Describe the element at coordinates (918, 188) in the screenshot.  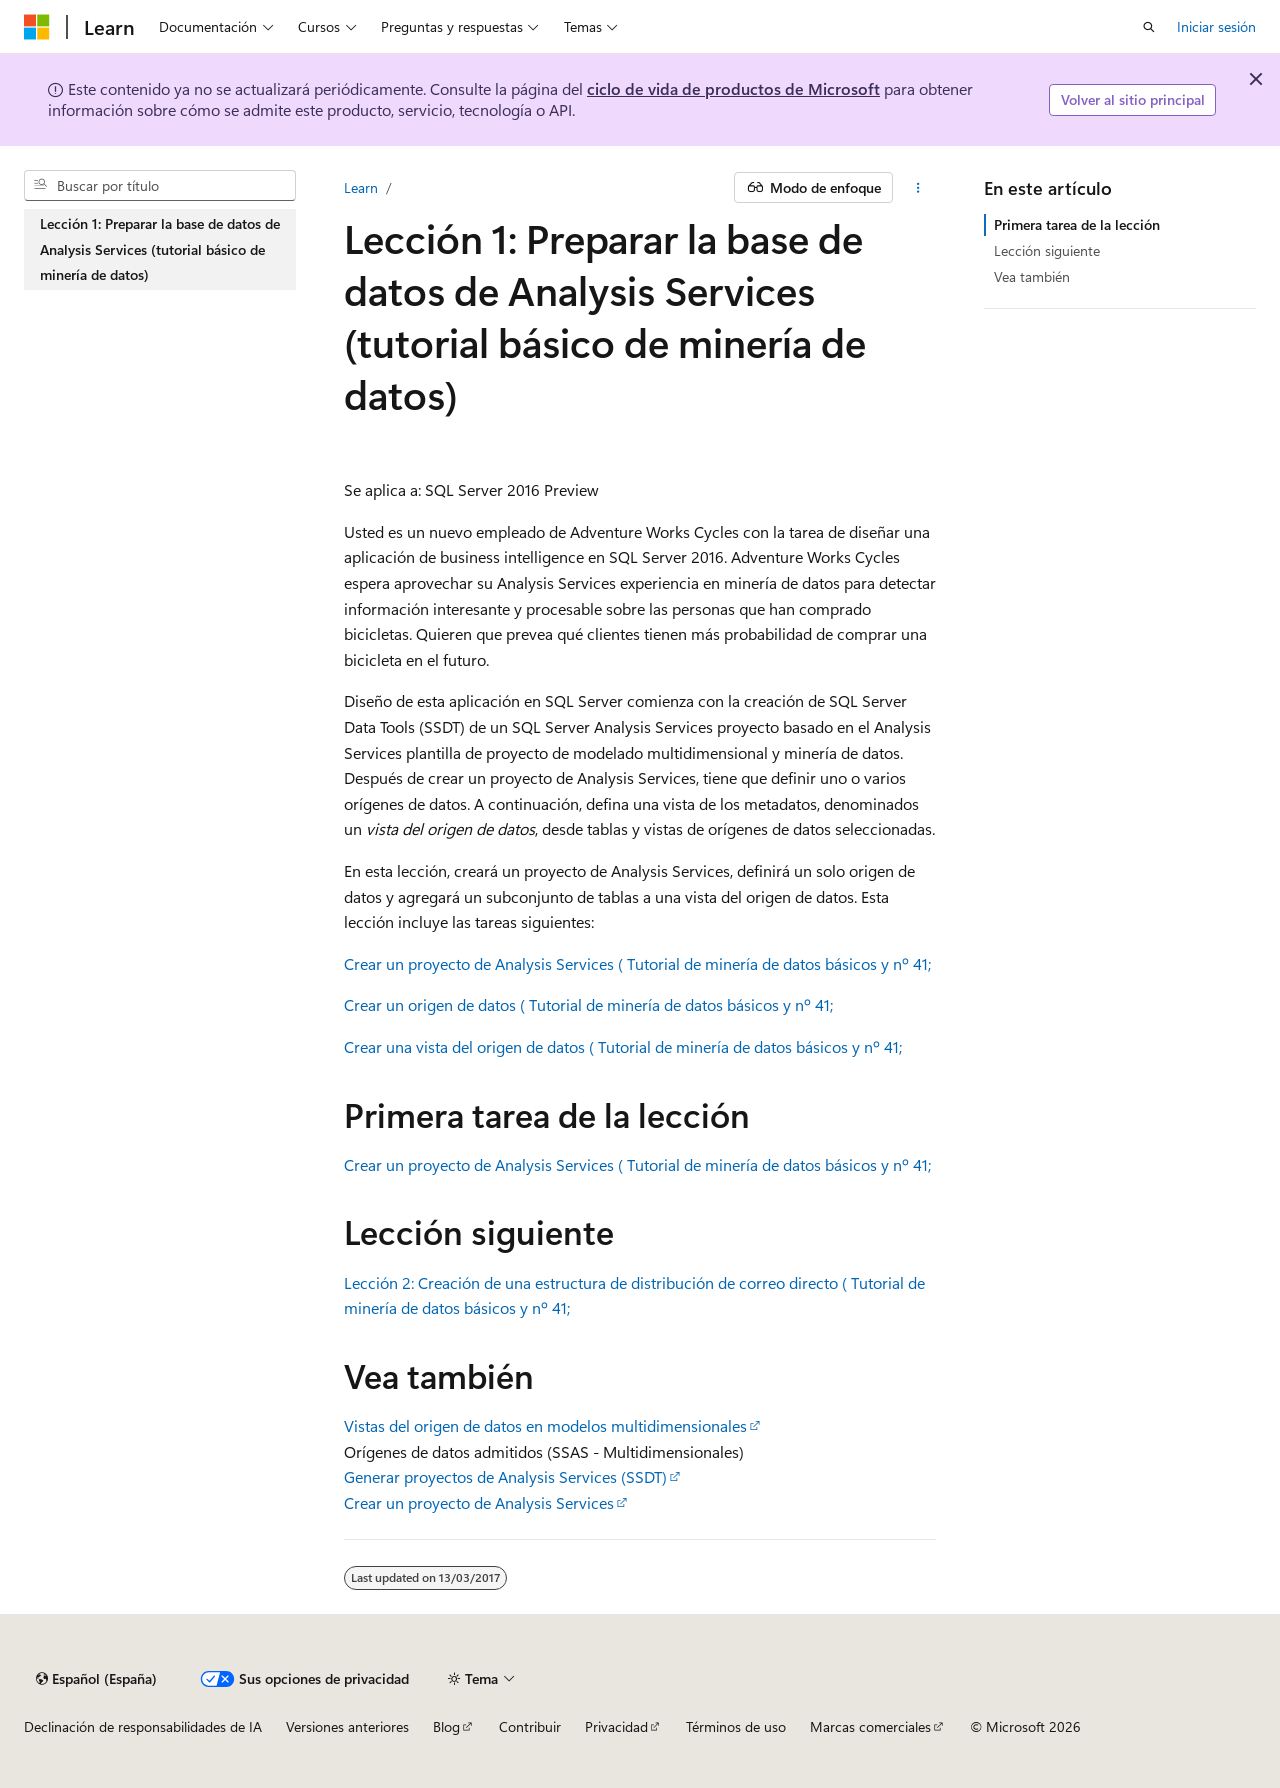
I see `[Más acciones]` at that location.